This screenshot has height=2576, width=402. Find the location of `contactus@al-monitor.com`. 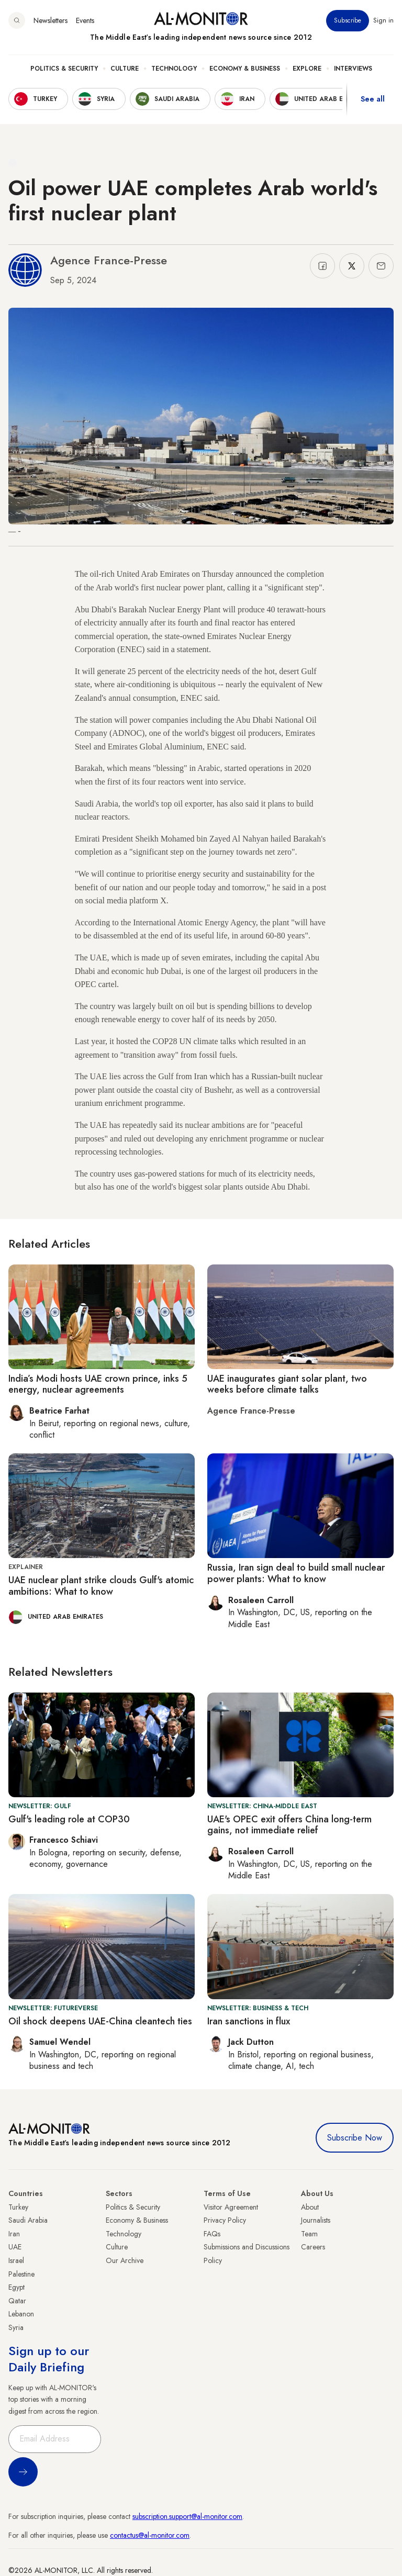

contactus@al-monitor.com is located at coordinates (149, 2535).